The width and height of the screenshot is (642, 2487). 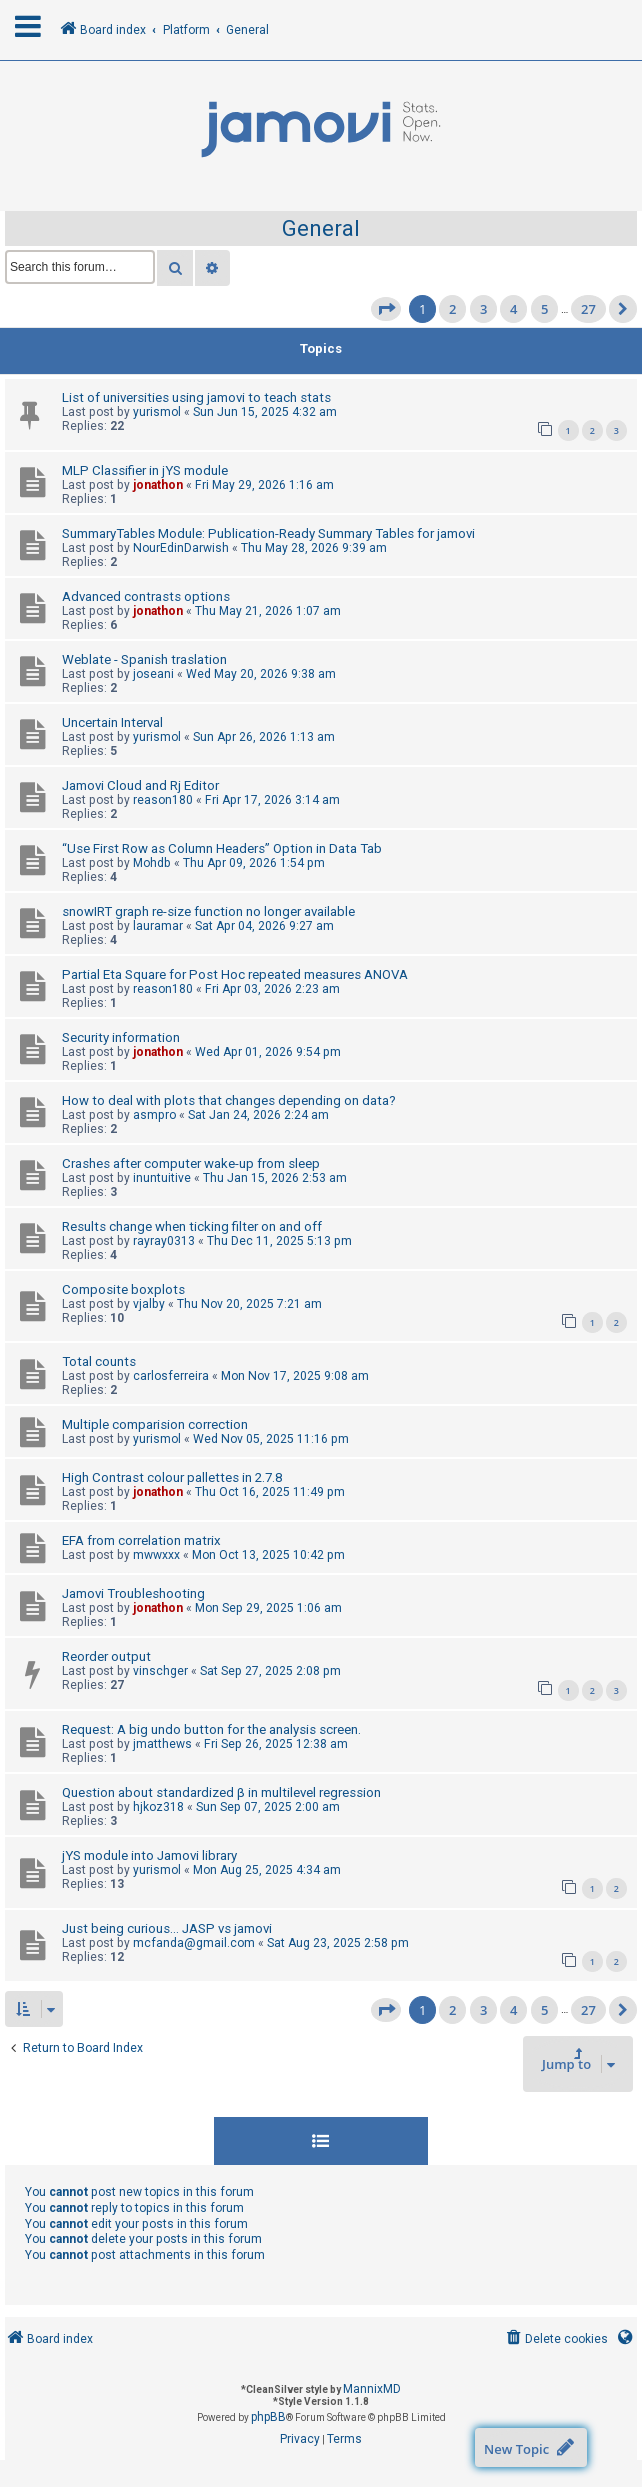 What do you see at coordinates (167, 1928) in the screenshot?
I see `Just being curious... JASP vs jamovi` at bounding box center [167, 1928].